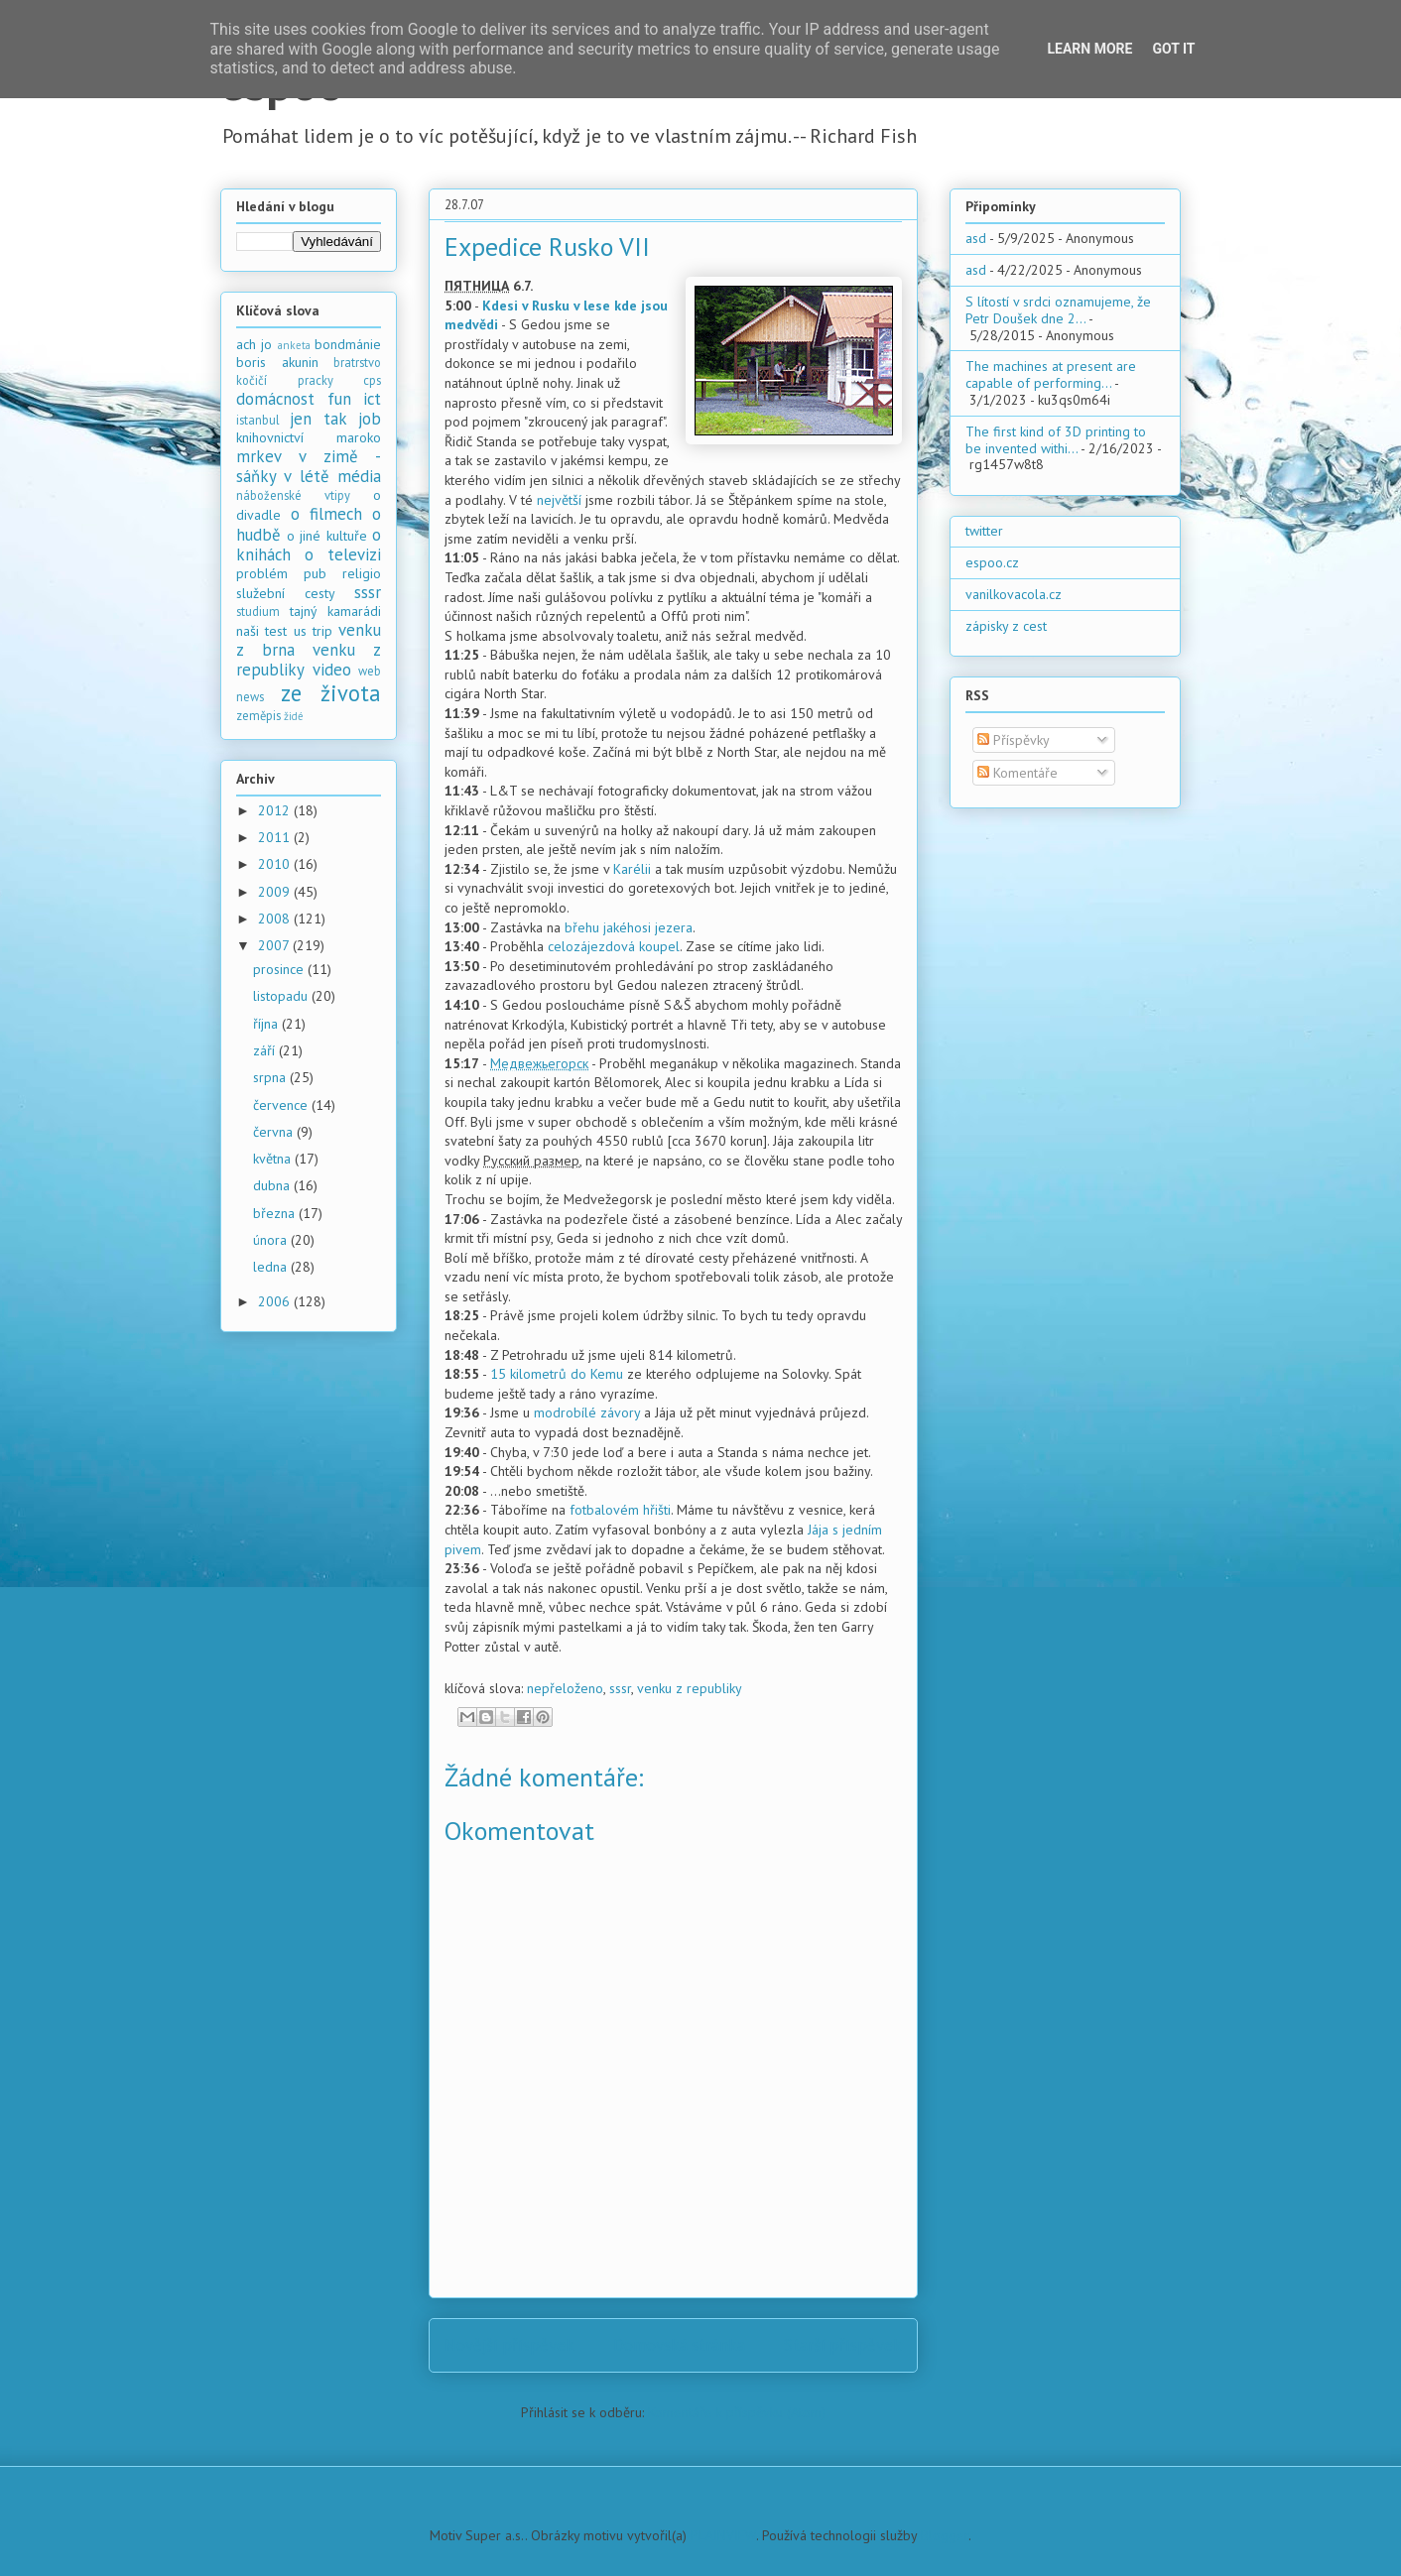 The image size is (1401, 2576). Describe the element at coordinates (339, 399) in the screenshot. I see `fun` at that location.